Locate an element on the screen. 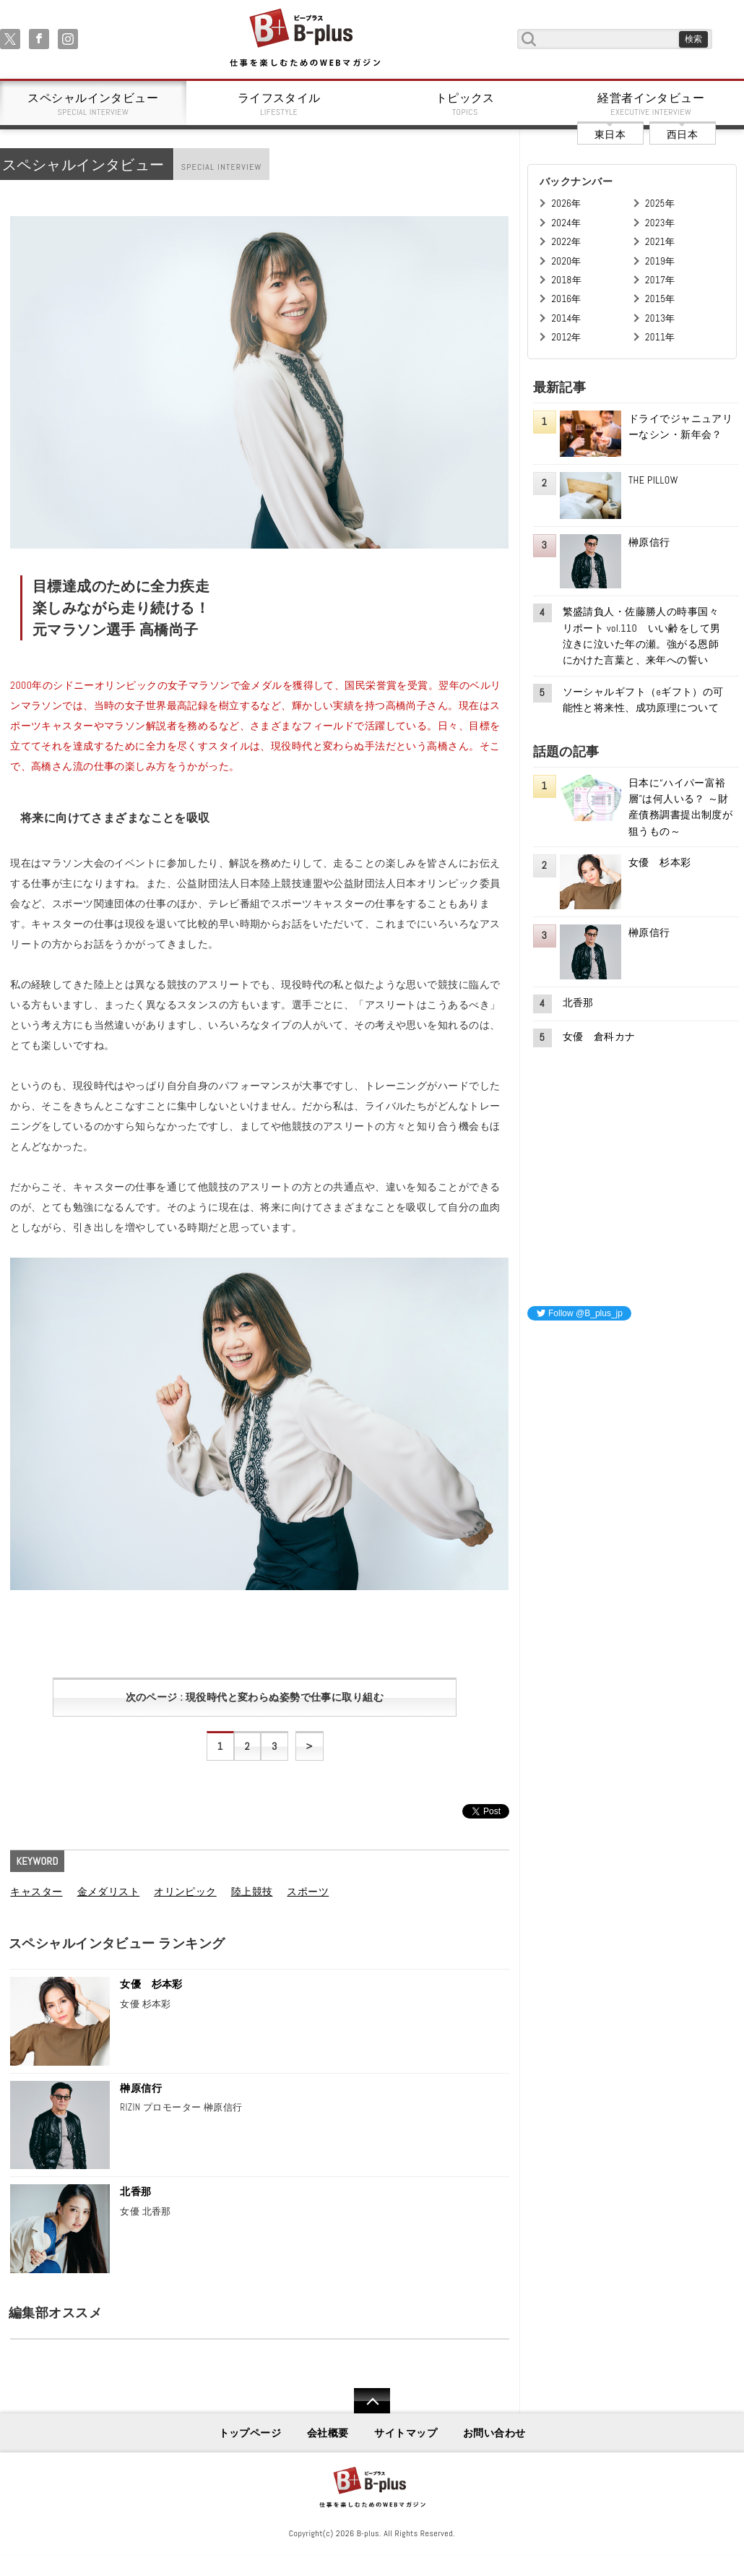 The image size is (744, 2576). 2018年 is located at coordinates (566, 280).